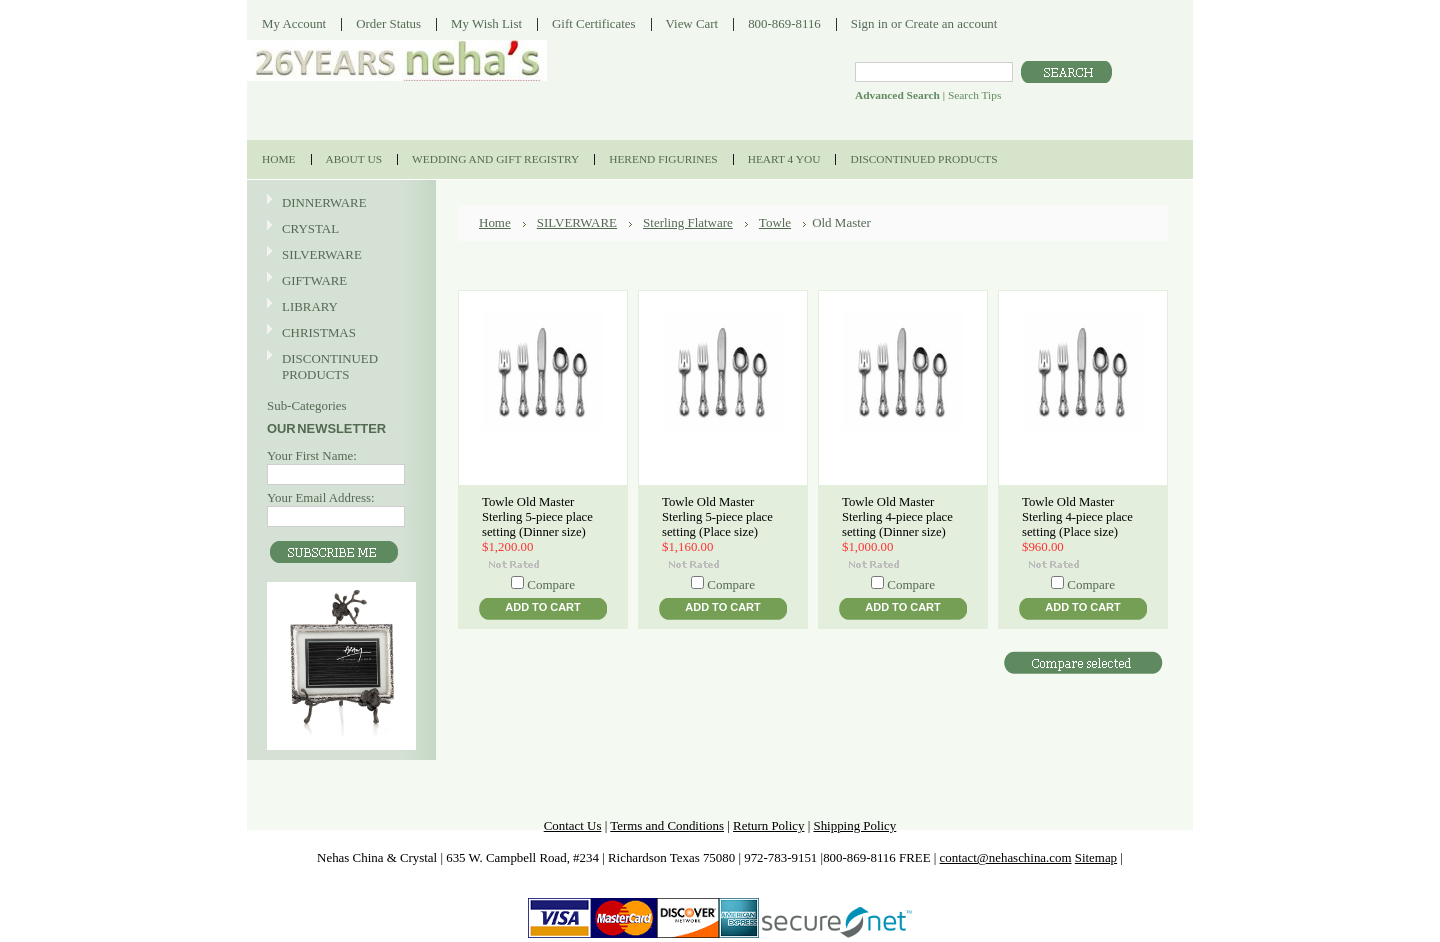 Image resolution: width=1440 pixels, height=942 pixels. What do you see at coordinates (537, 517) in the screenshot?
I see `Towle Old Master Sterling 5-piece place setting (Dinner size)` at bounding box center [537, 517].